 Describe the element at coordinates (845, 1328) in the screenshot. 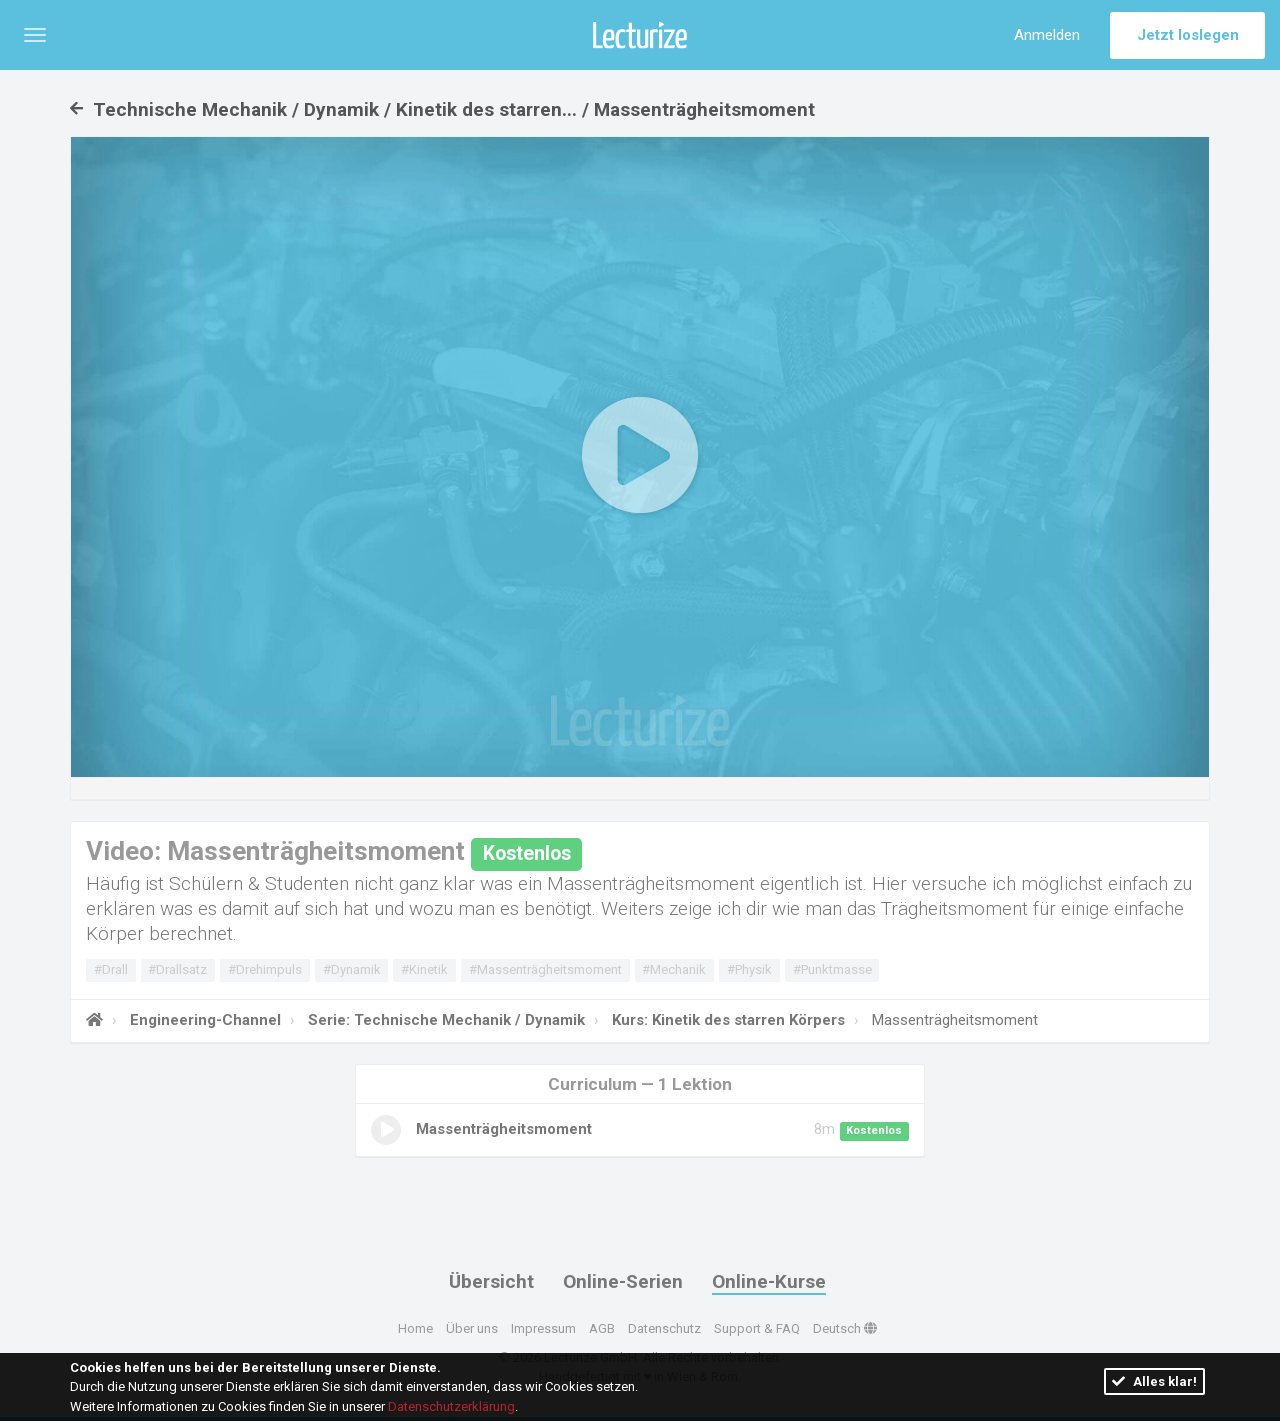

I see `Deutsch [button]` at that location.